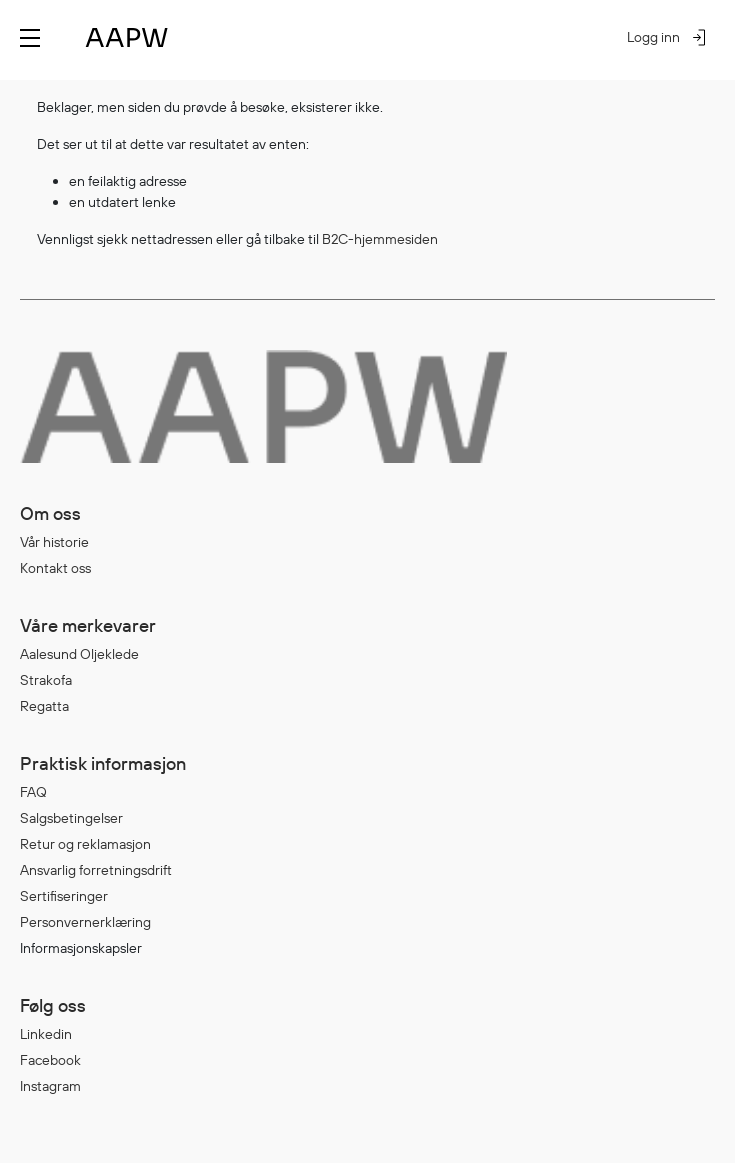 This screenshot has width=735, height=1163. I want to click on Strakofa, so click(46, 680).